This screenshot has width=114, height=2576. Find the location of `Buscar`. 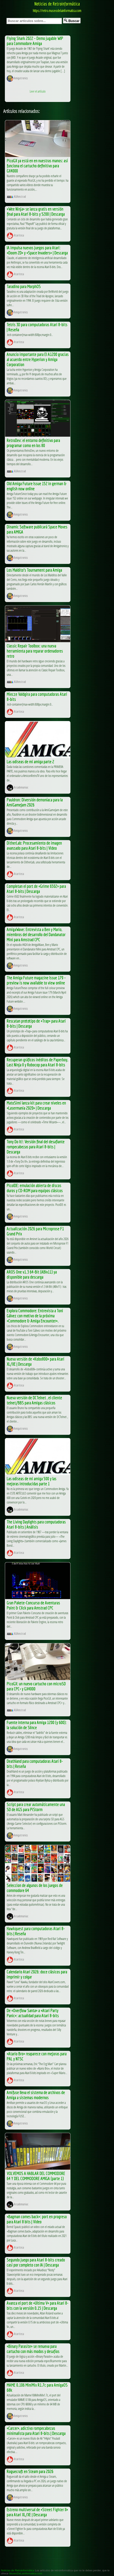

Buscar is located at coordinates (71, 21).